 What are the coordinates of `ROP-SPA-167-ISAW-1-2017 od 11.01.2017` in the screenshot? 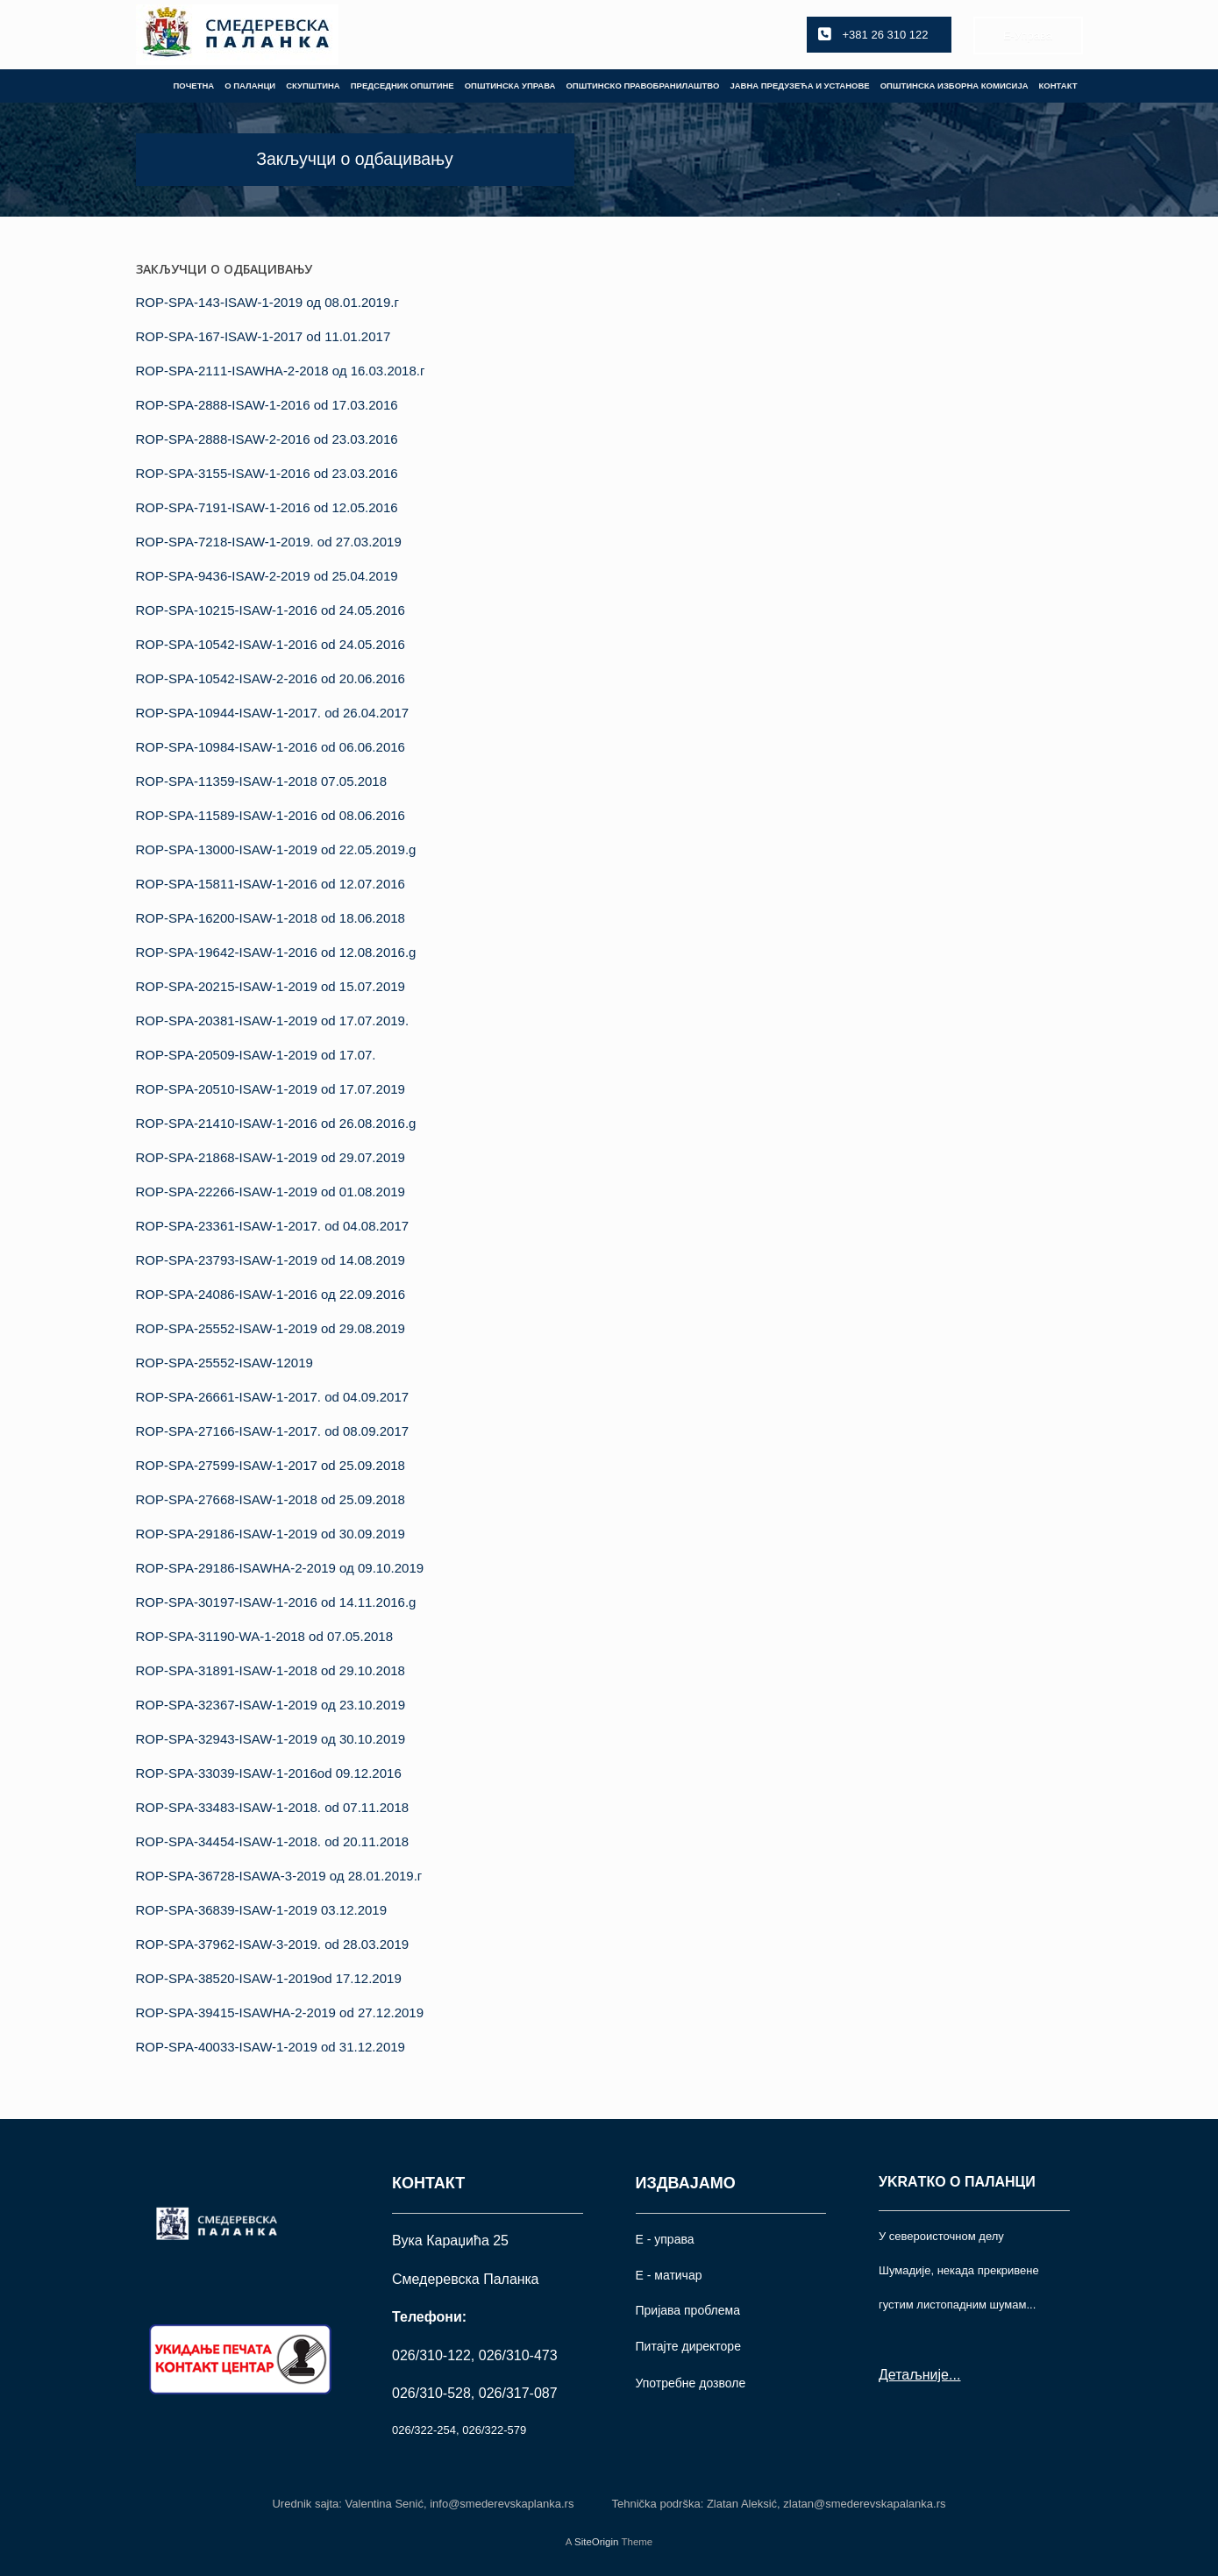 It's located at (263, 336).